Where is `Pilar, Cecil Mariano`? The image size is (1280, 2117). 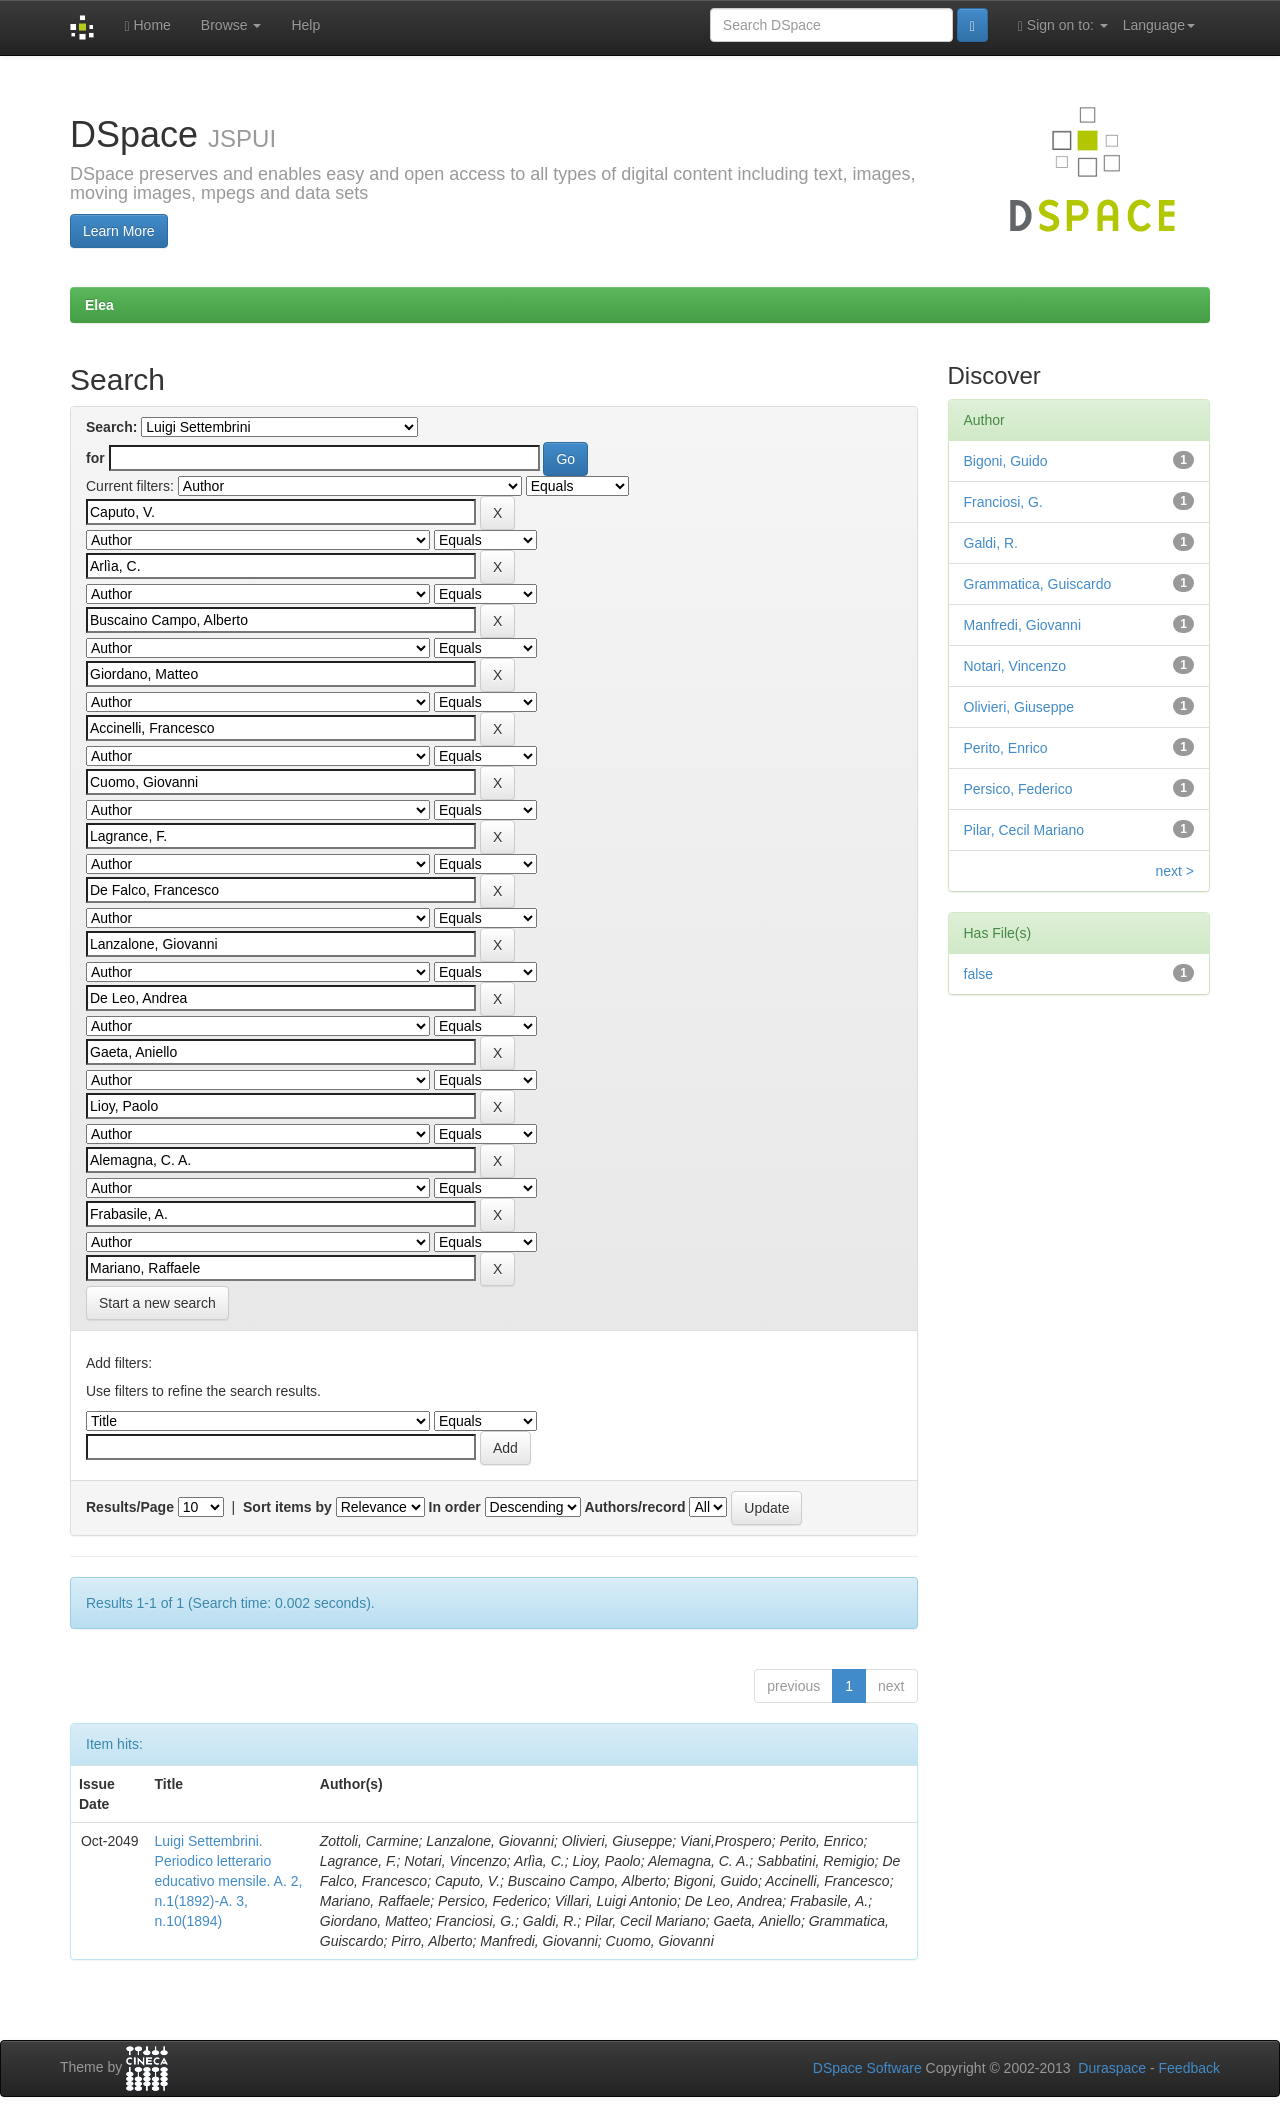
Pilar, Cecil Mariano is located at coordinates (1024, 830).